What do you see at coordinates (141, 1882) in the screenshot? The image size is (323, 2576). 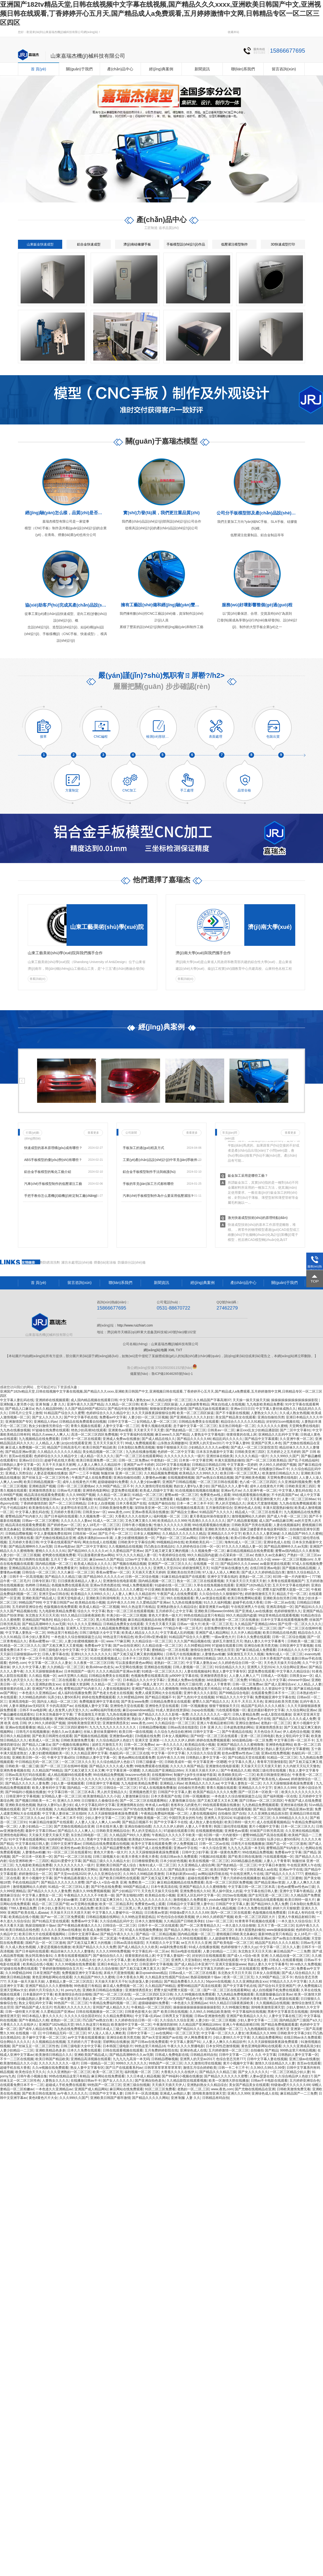 I see `免费欧美一二三区` at bounding box center [141, 1882].